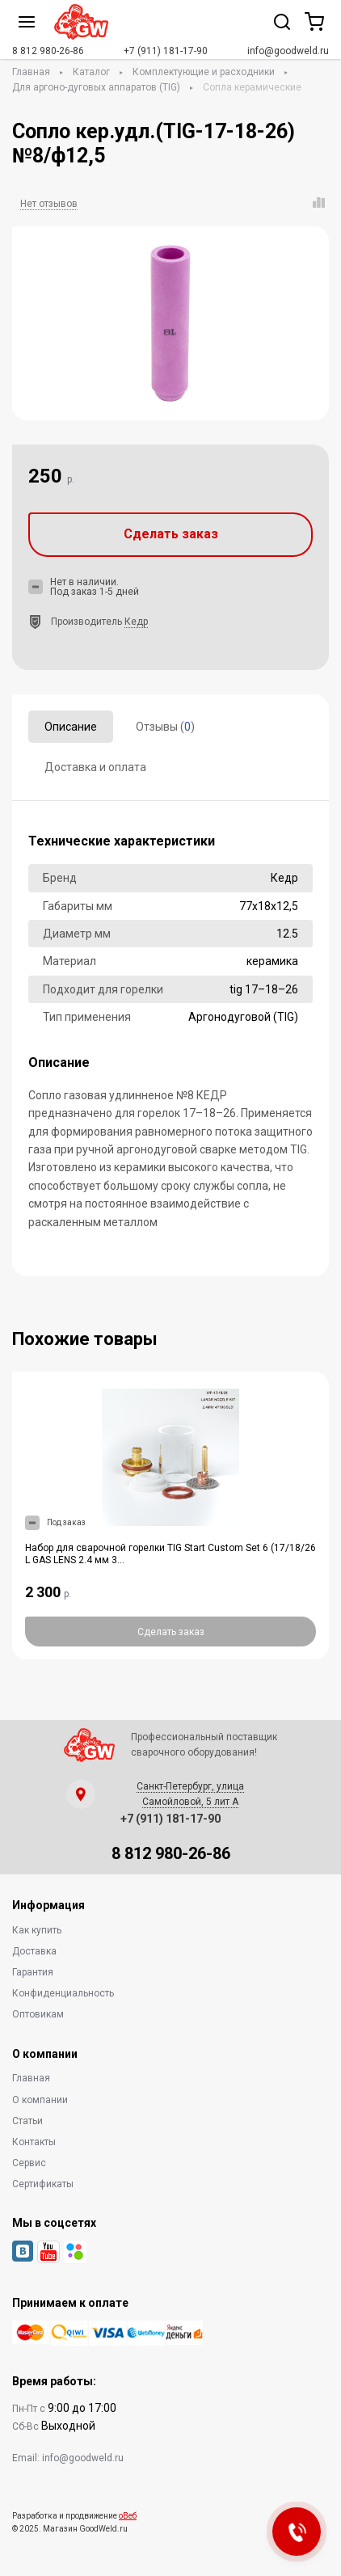  I want to click on О компании, so click(40, 2100).